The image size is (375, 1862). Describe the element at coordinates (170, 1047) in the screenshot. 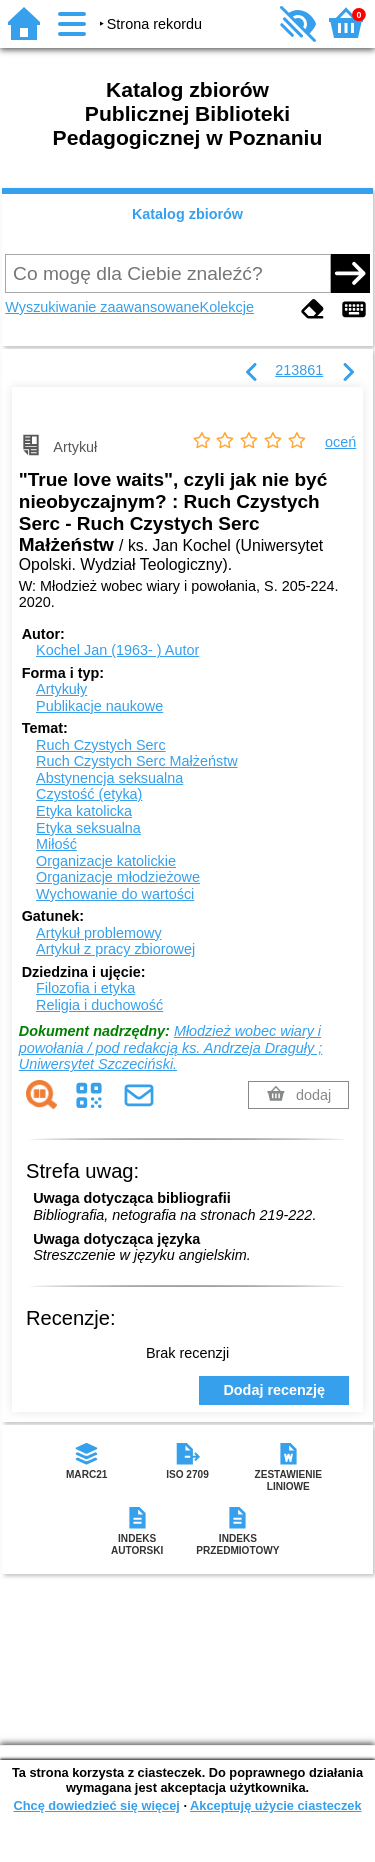

I see `Młodzież wobec wiary i powołania / pod redakcją ks. Andrzeja Draguły ; Uniwersytet Szczeciński.` at that location.